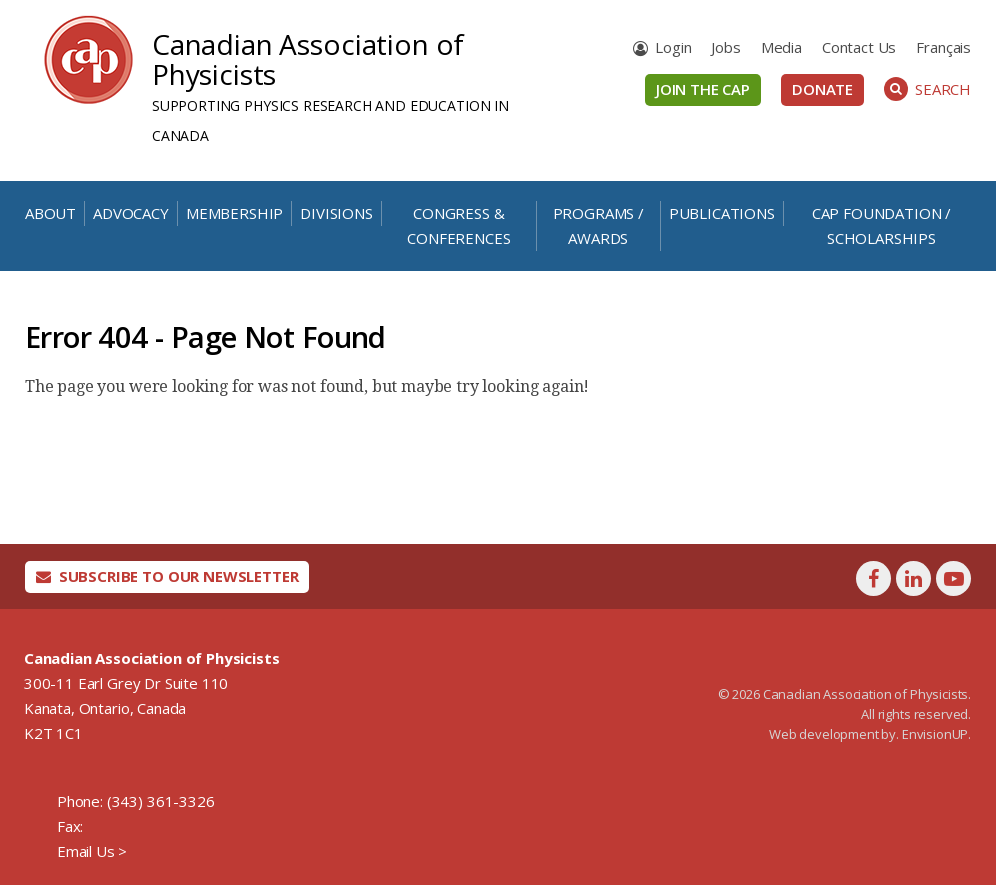 The height and width of the screenshot is (885, 996). Describe the element at coordinates (308, 59) in the screenshot. I see `Canadian Association of Physicists` at that location.